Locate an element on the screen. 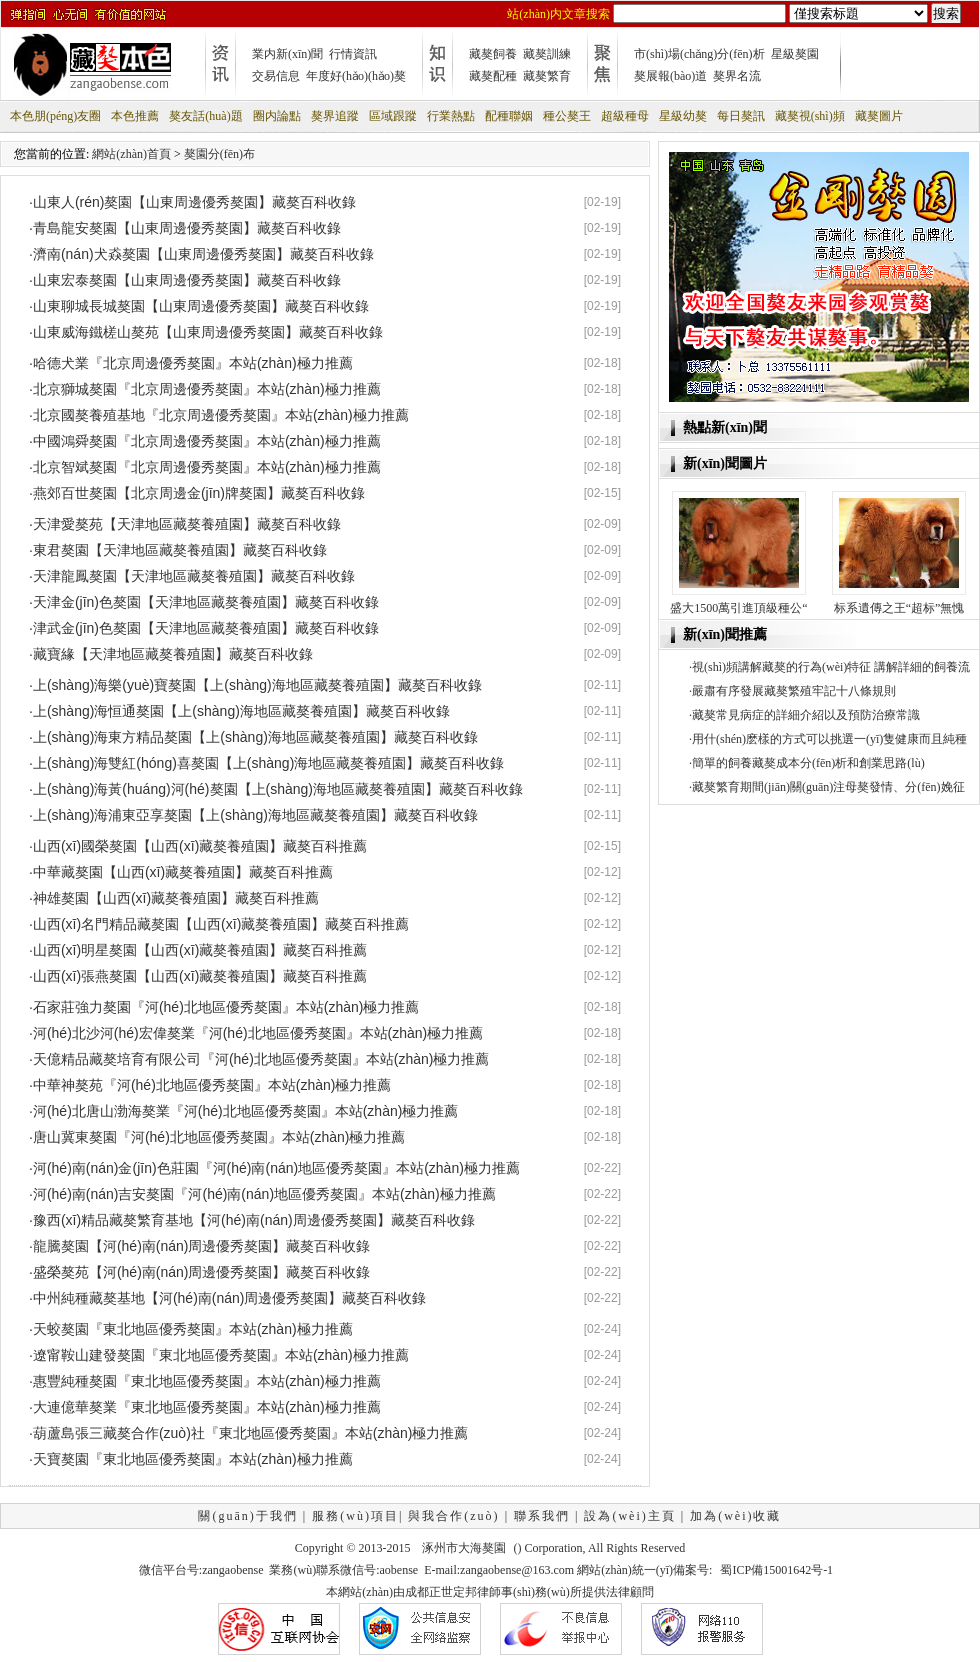 The height and width of the screenshot is (1662, 980). 獒界追蹤 is located at coordinates (335, 116).